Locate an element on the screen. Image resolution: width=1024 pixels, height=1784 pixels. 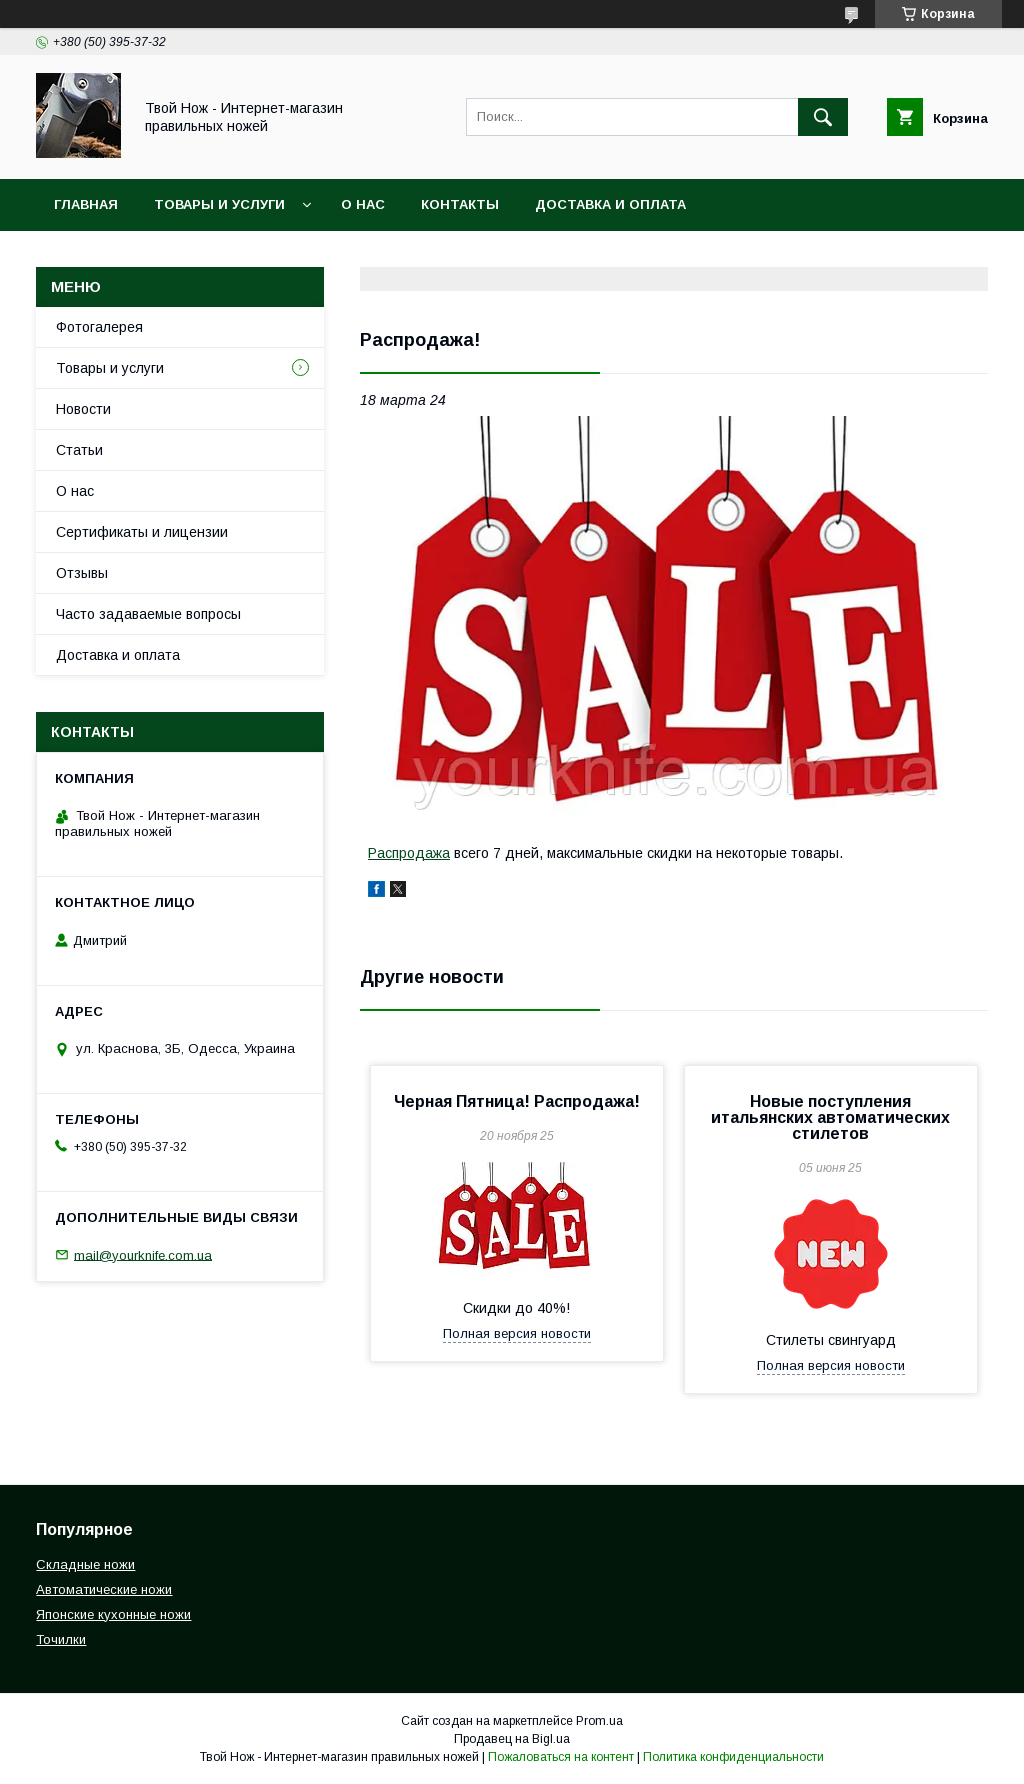
Точилки is located at coordinates (61, 1639).